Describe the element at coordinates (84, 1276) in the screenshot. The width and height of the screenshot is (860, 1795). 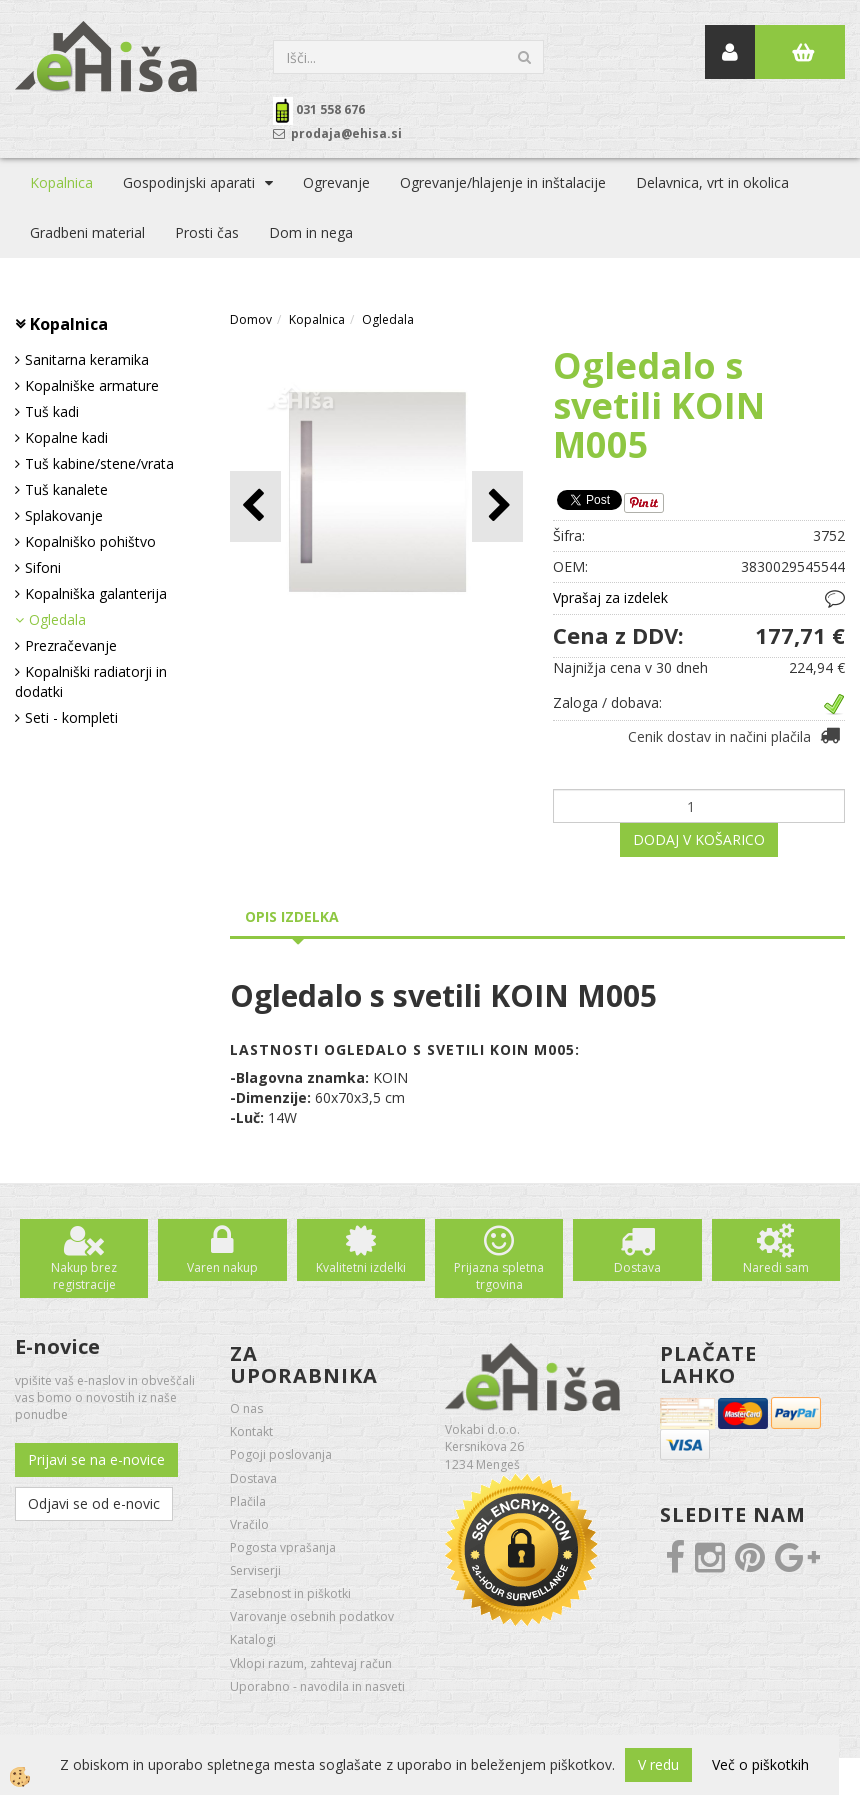
I see `Nakup brez registracije` at that location.